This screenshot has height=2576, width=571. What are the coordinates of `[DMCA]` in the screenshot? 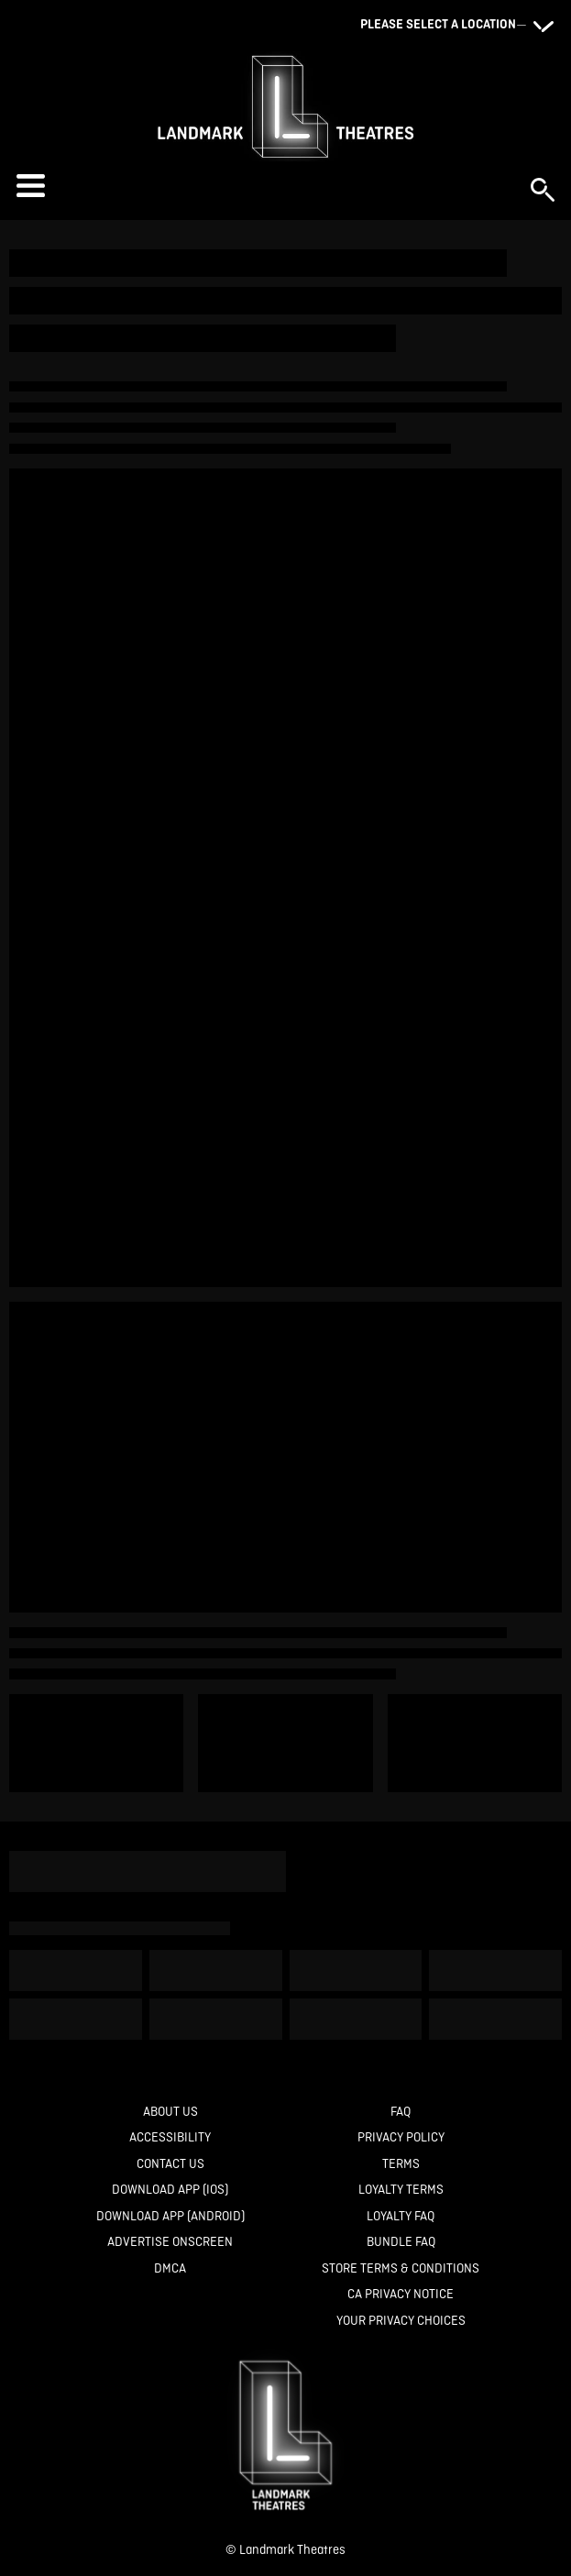 It's located at (170, 2268).